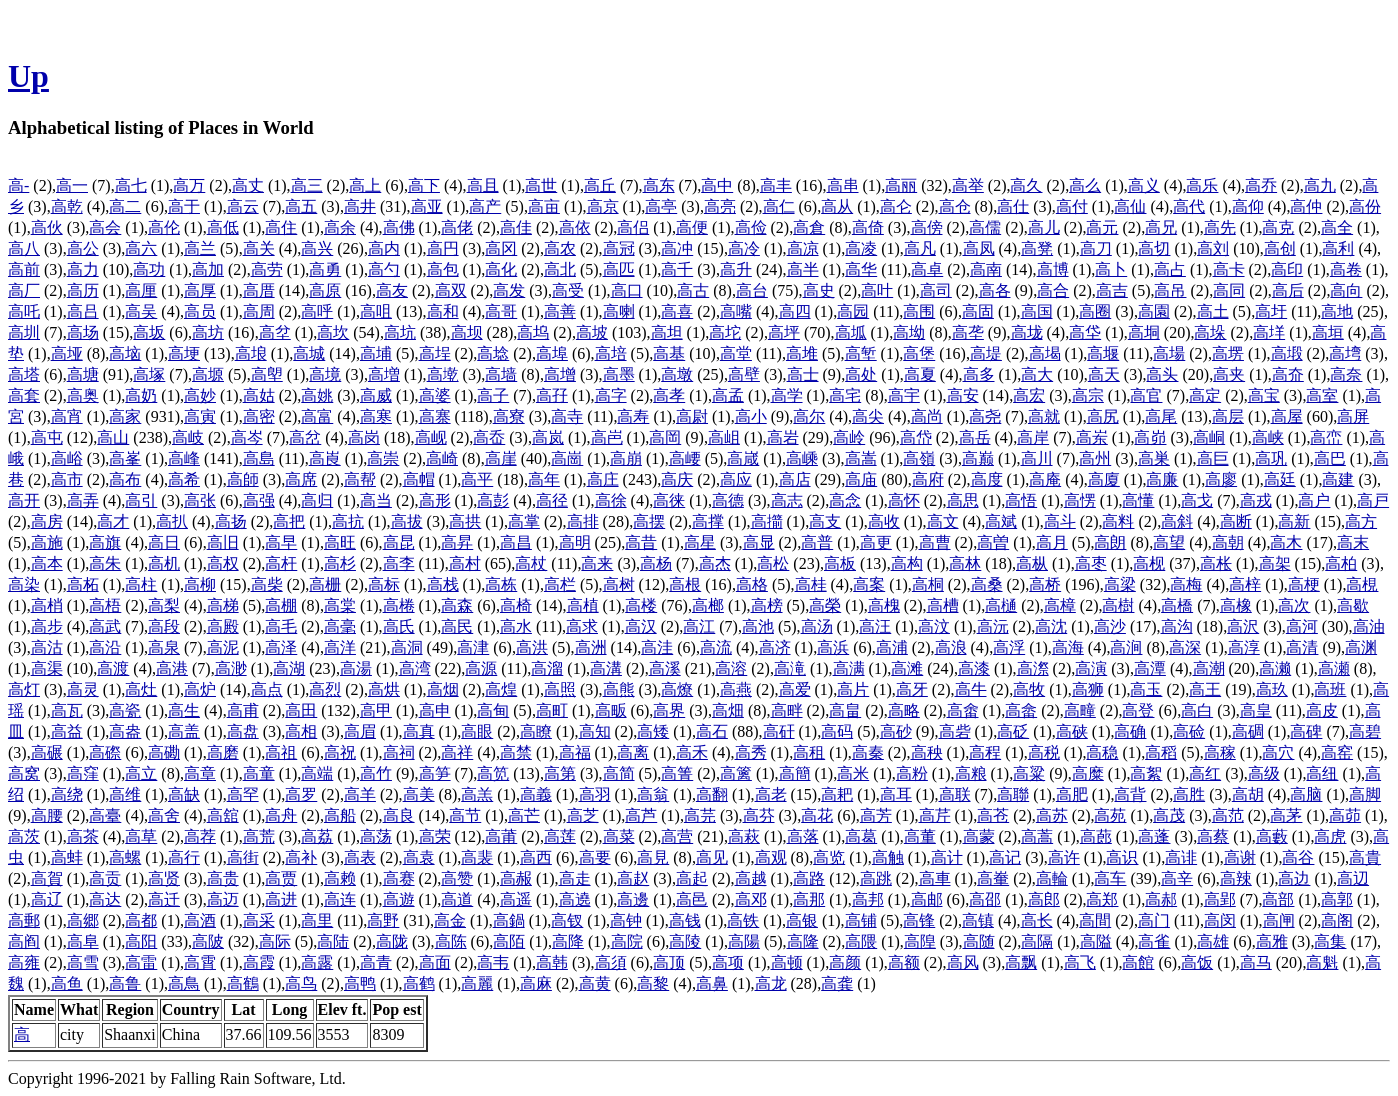 This screenshot has height=1096, width=1398. What do you see at coordinates (1294, 605) in the screenshot?
I see `高次` at bounding box center [1294, 605].